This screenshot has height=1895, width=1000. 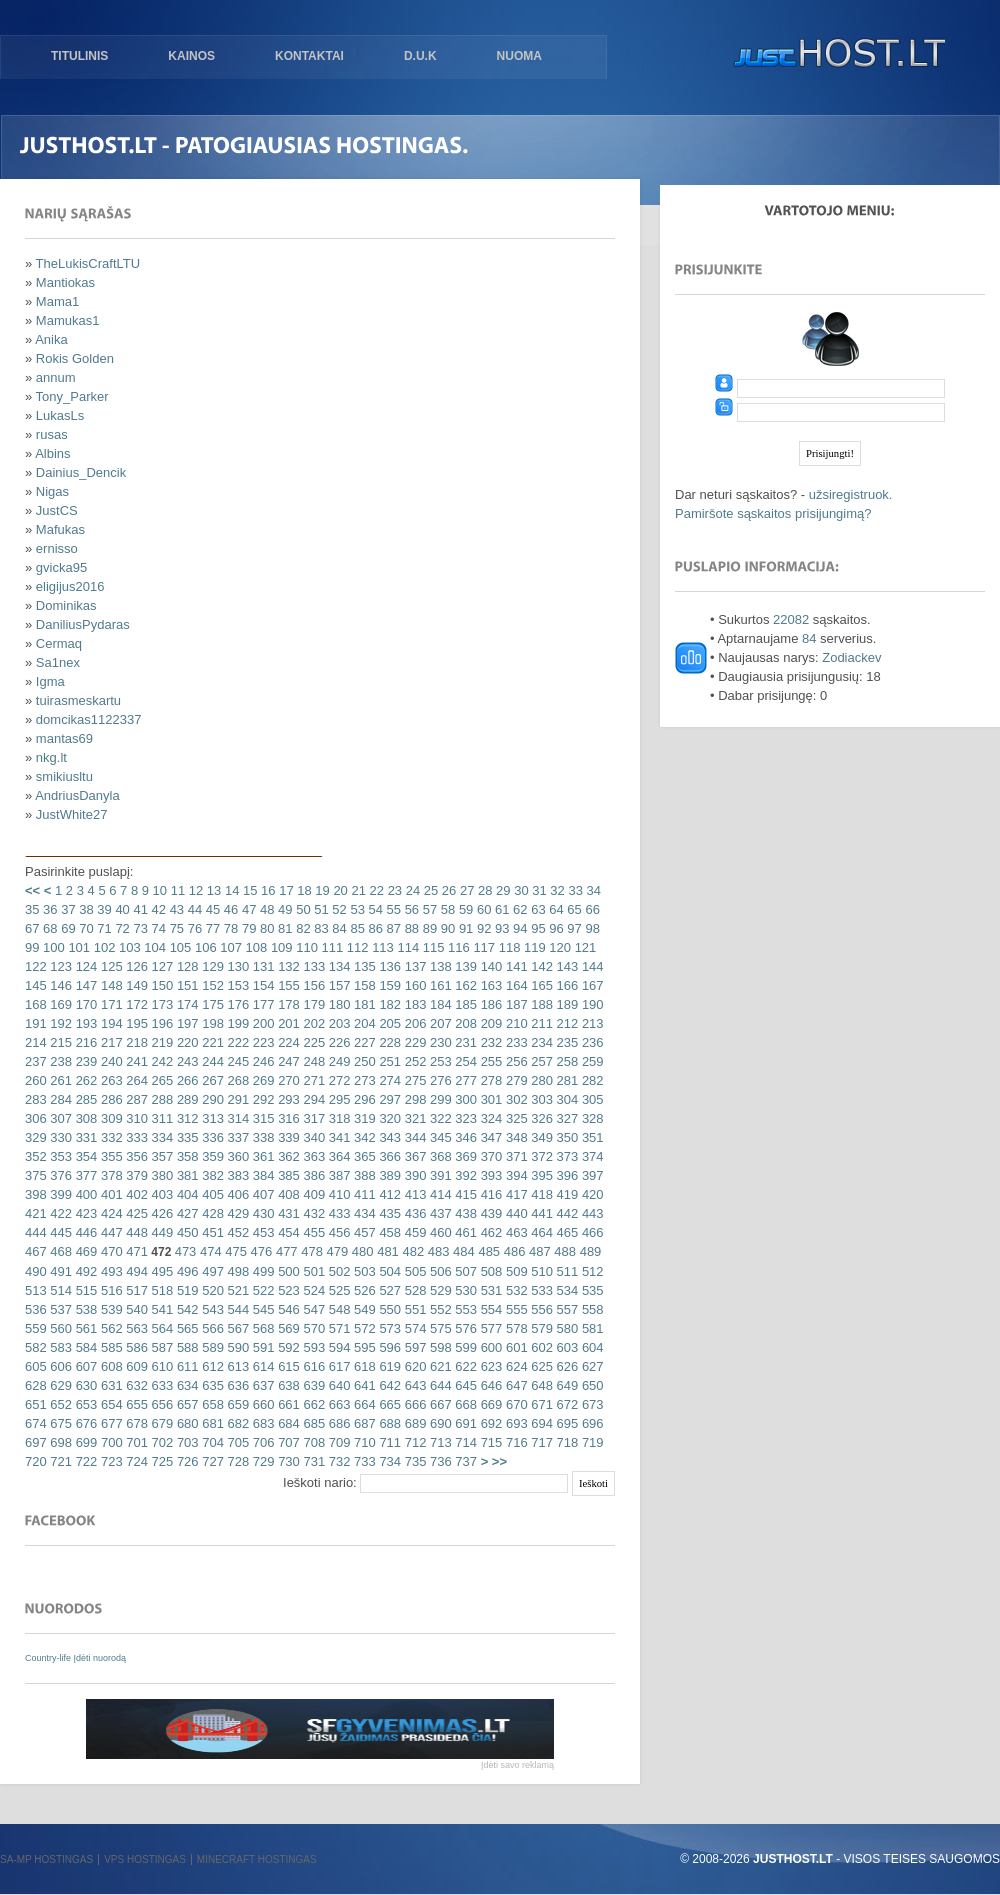 What do you see at coordinates (565, 1385) in the screenshot?
I see `649` at bounding box center [565, 1385].